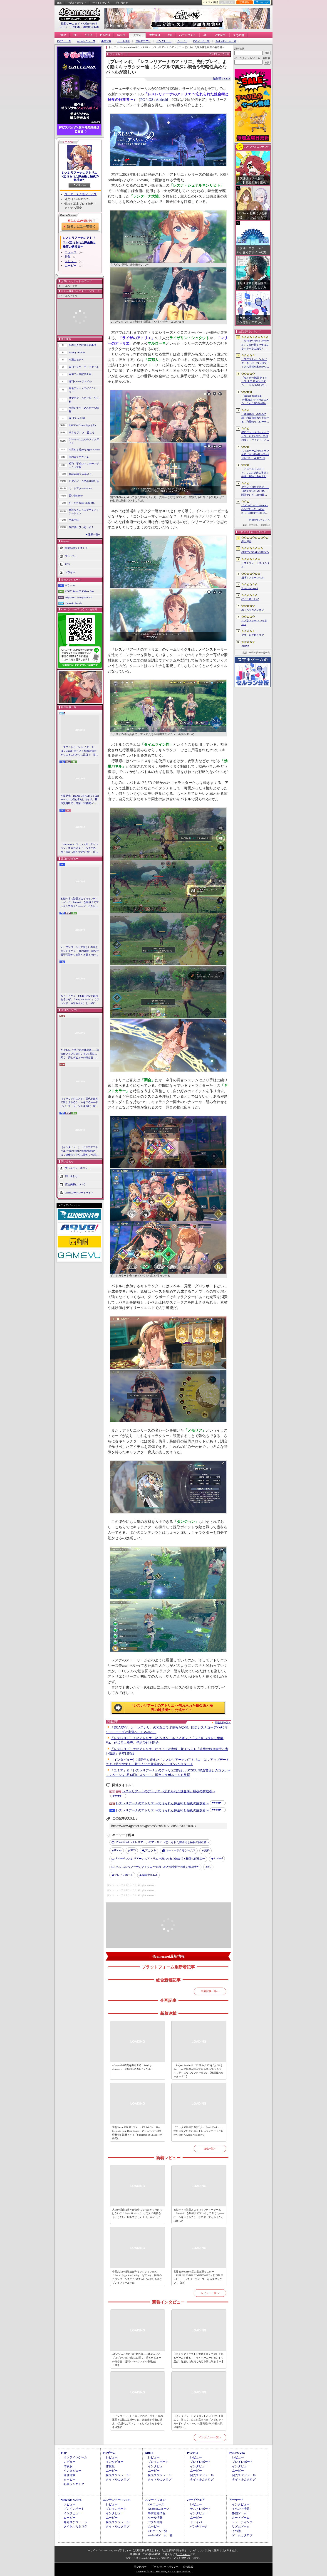  Describe the element at coordinates (84, 449) in the screenshot. I see `今日から始めろApple Arcade` at that location.